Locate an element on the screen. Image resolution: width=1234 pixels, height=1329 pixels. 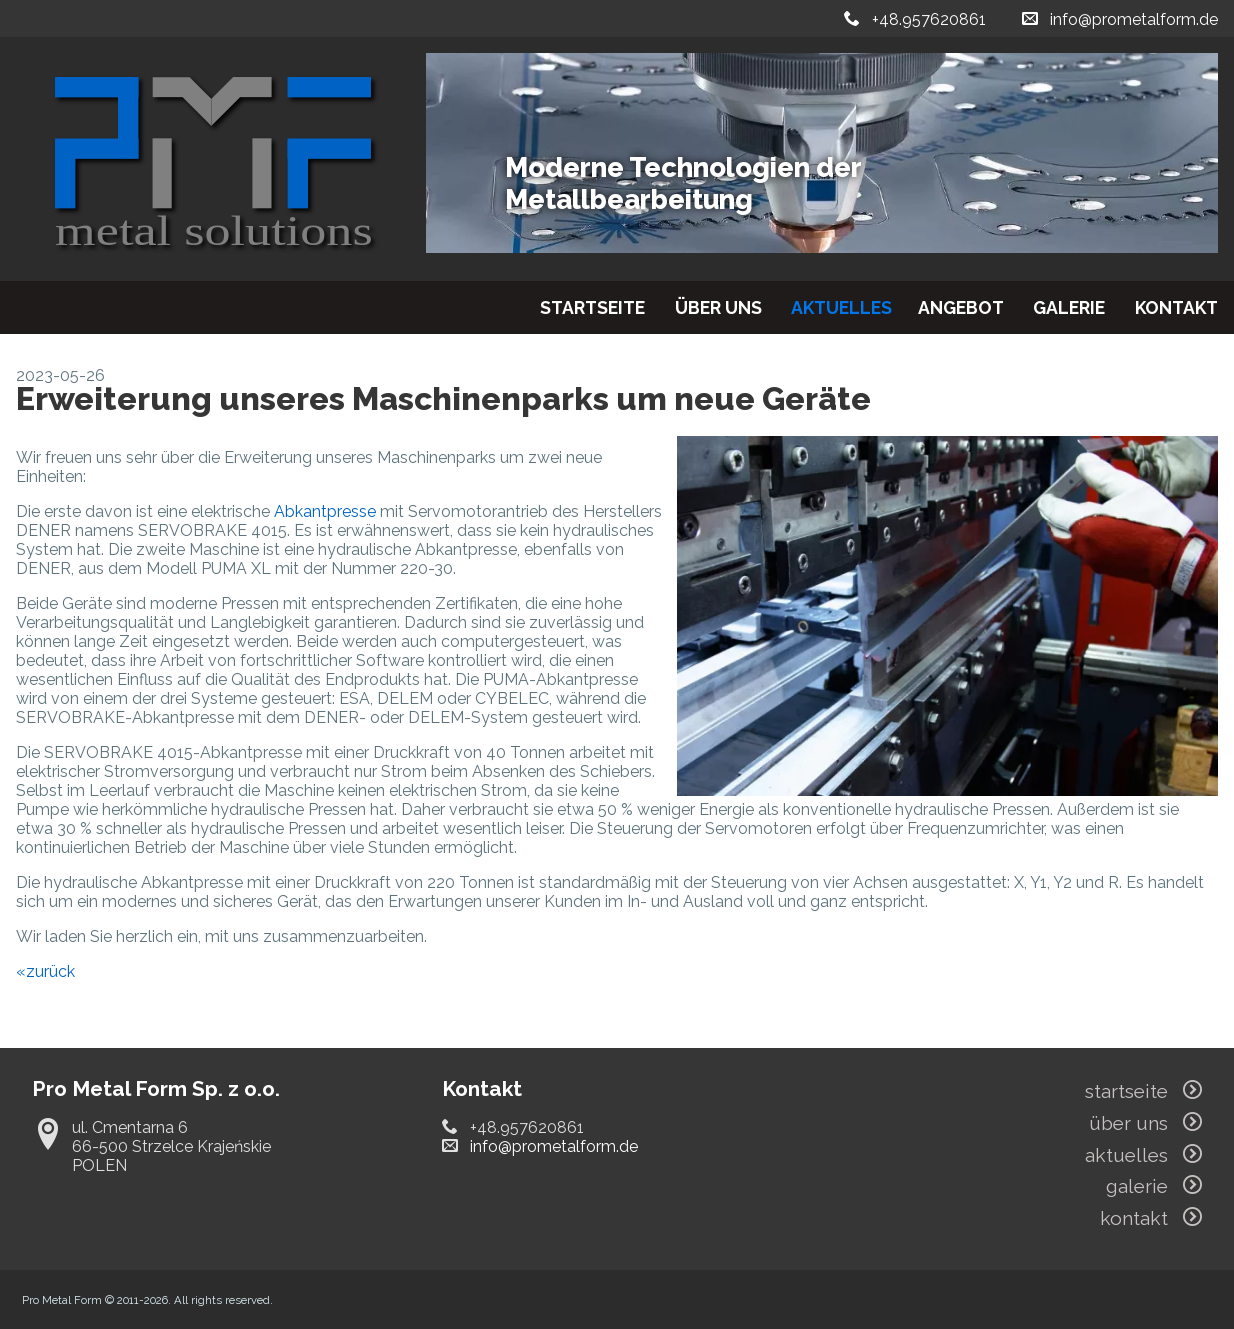
angebot is located at coordinates (961, 307).